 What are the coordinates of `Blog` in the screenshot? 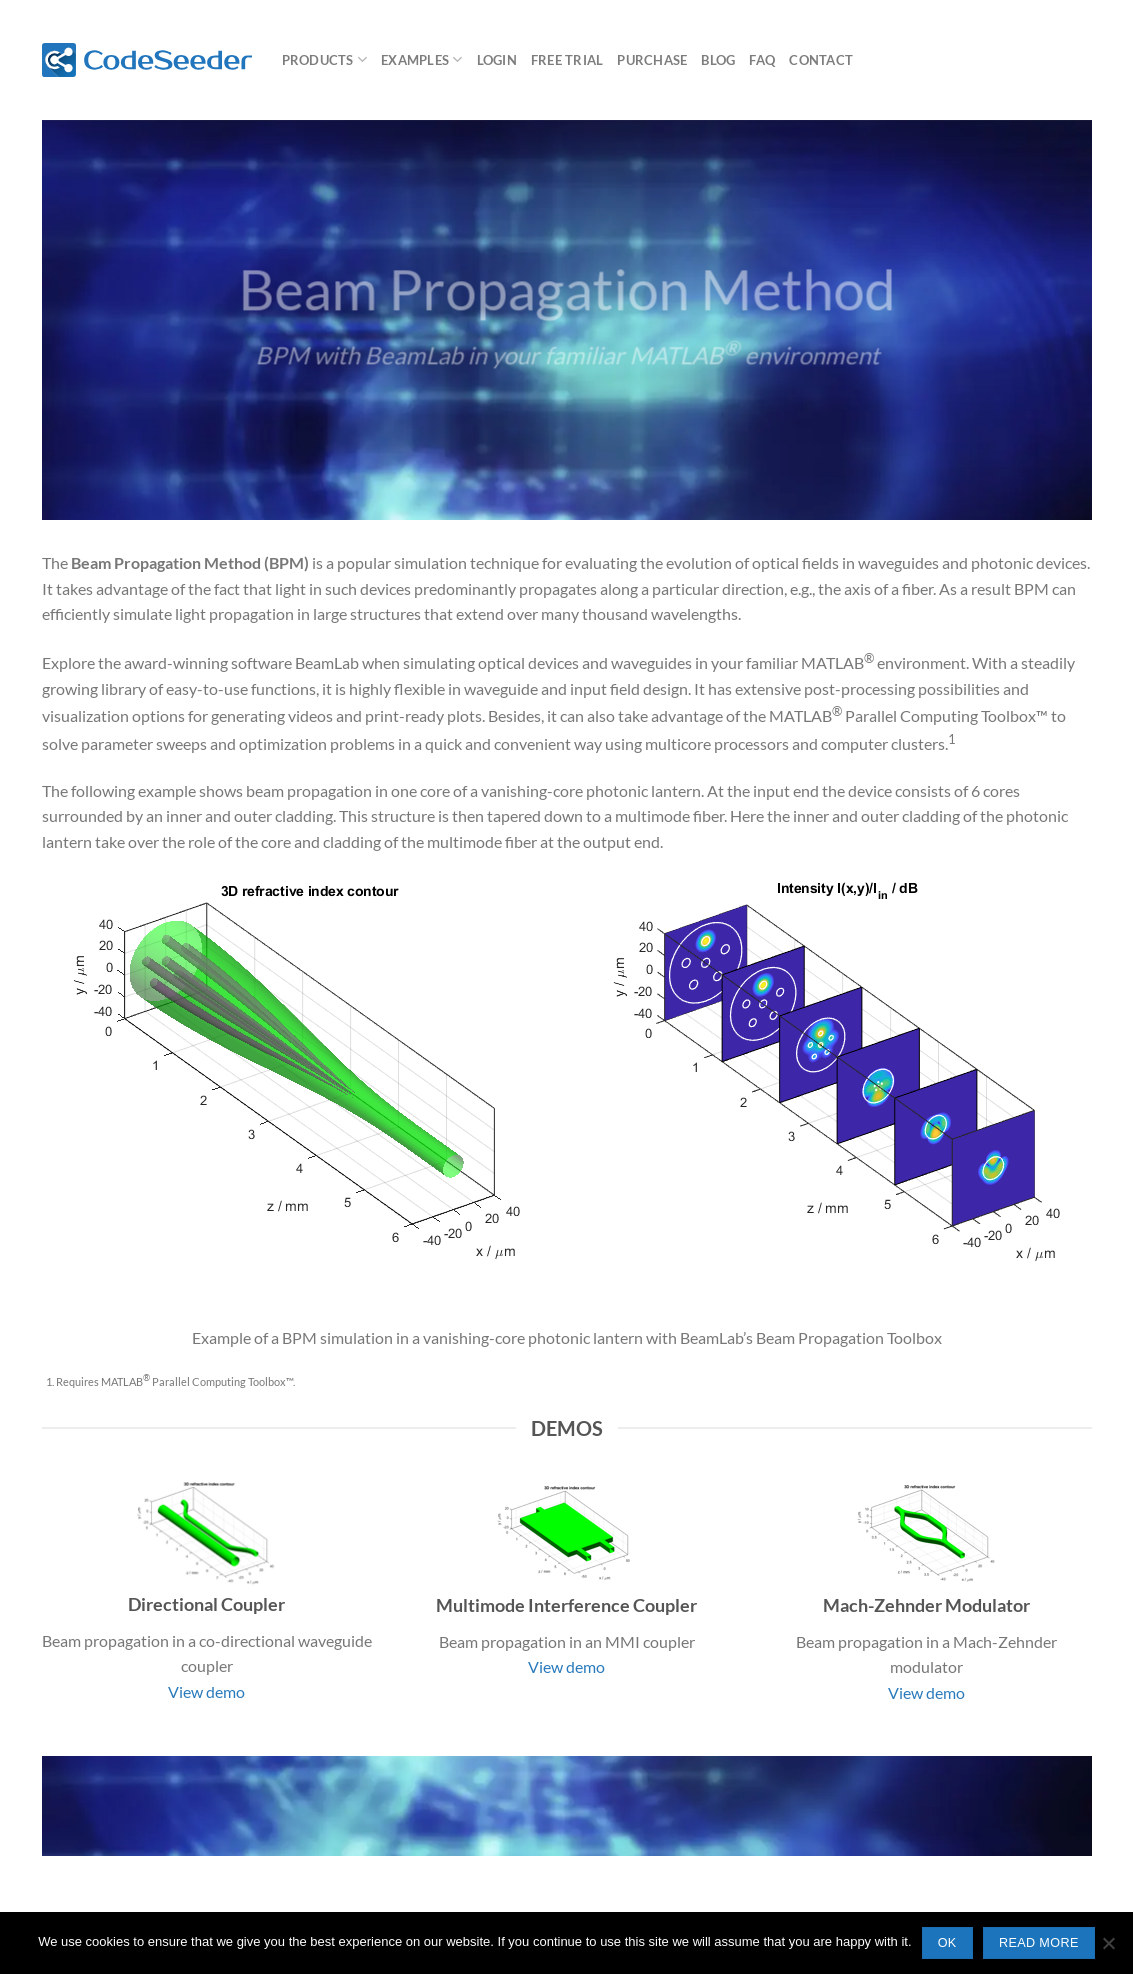 It's located at (718, 60).